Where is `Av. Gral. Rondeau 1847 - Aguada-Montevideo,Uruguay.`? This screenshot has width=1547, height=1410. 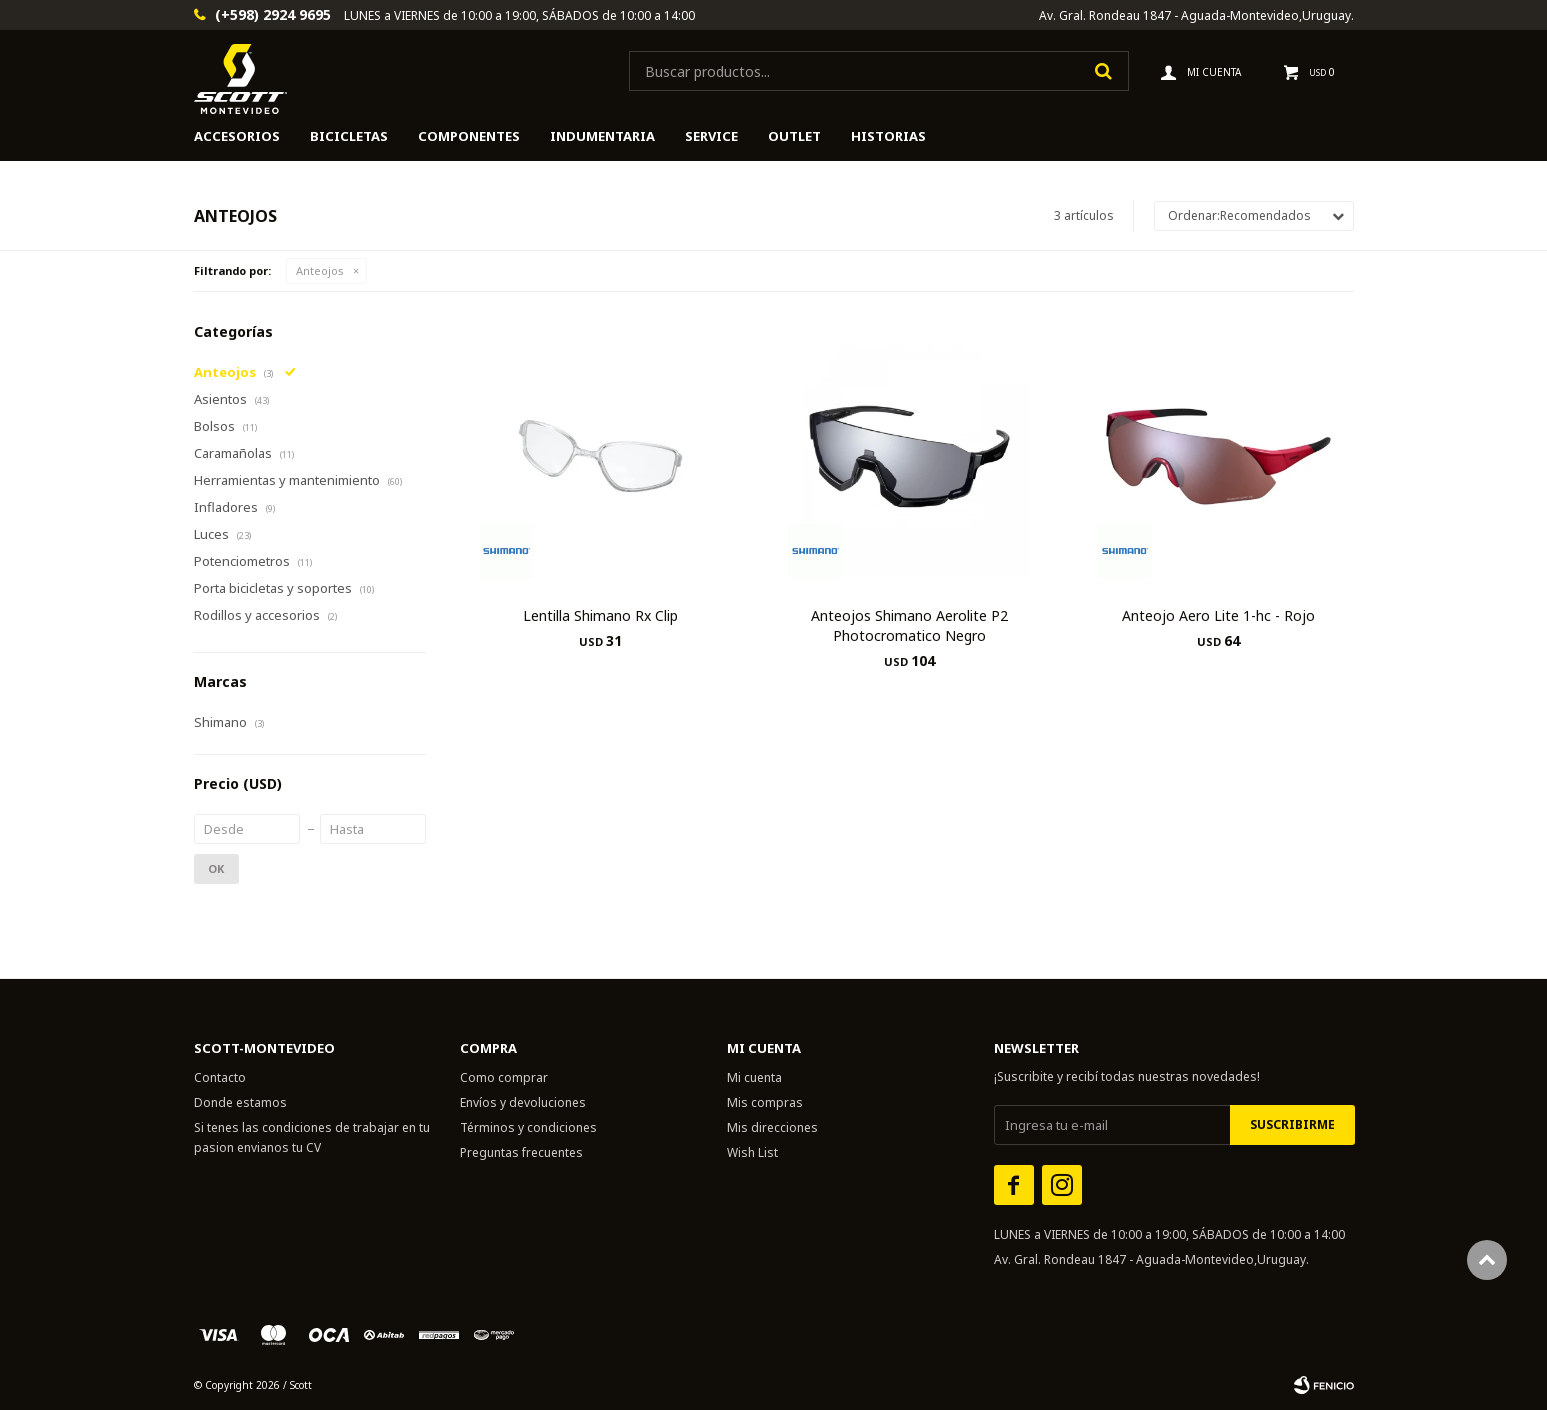 Av. Gral. Rondeau 1847 - Aguada-Montevideo,Uruguay. is located at coordinates (1196, 15).